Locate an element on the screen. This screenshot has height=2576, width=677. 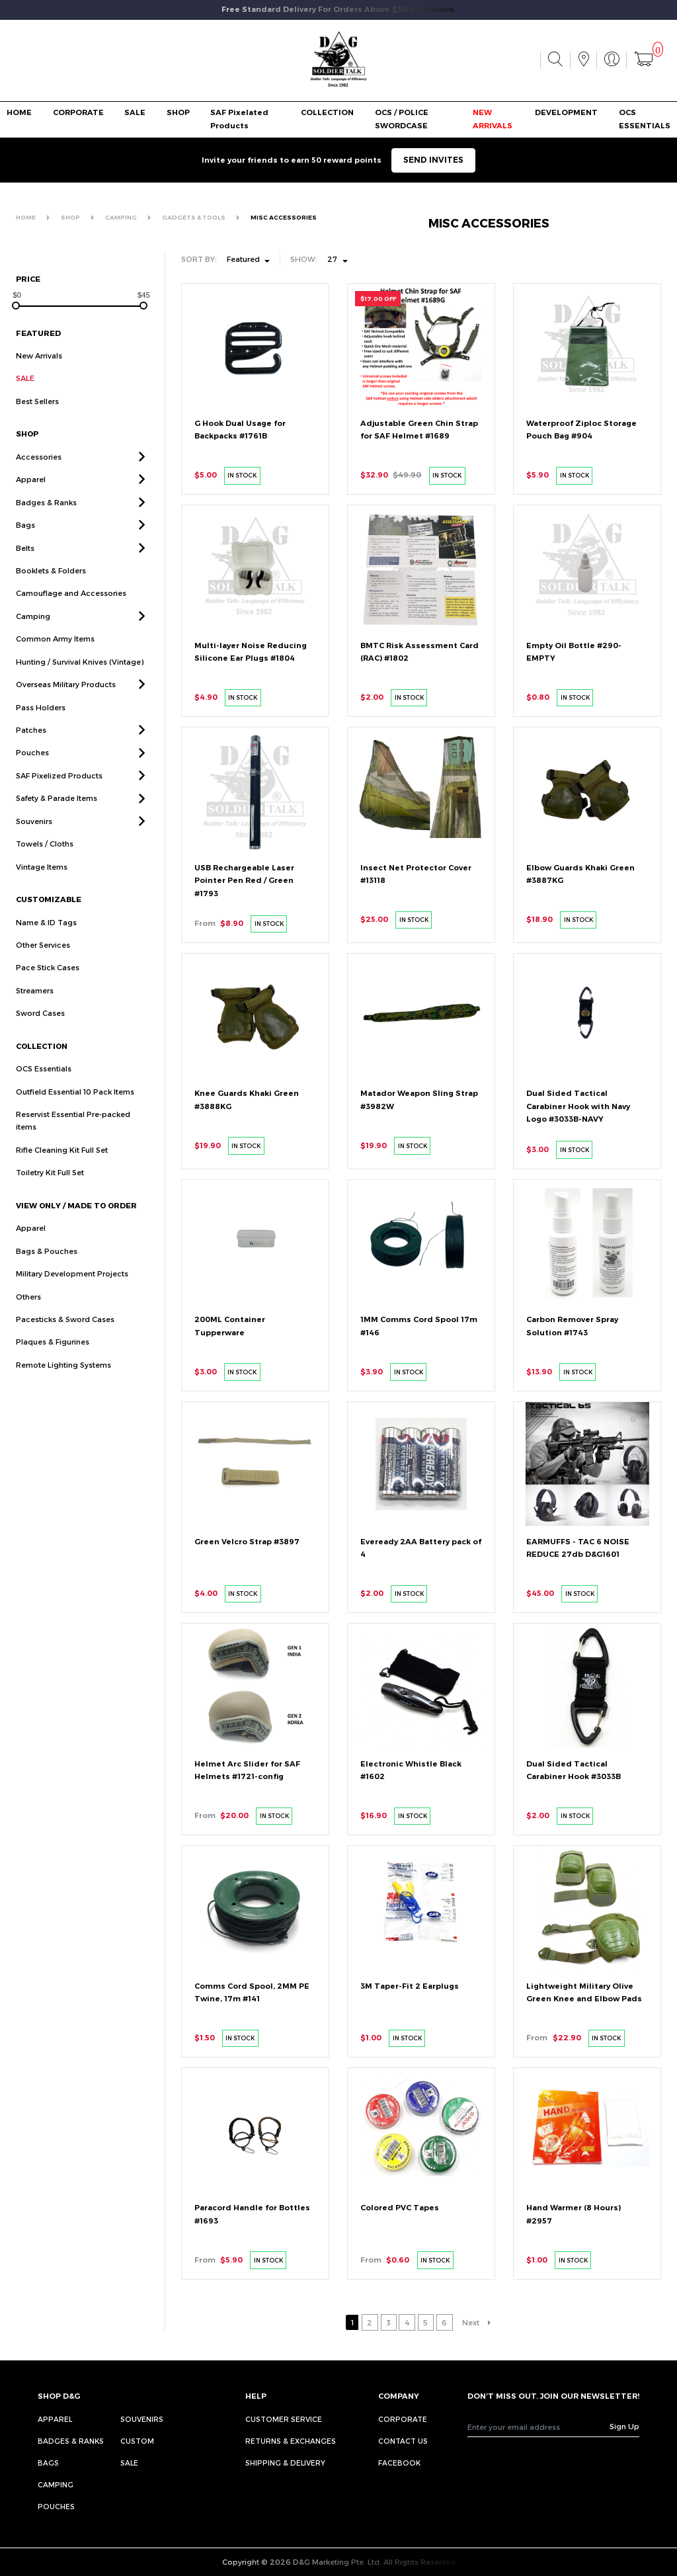
RETURNS & EXCHANGES is located at coordinates (290, 2440).